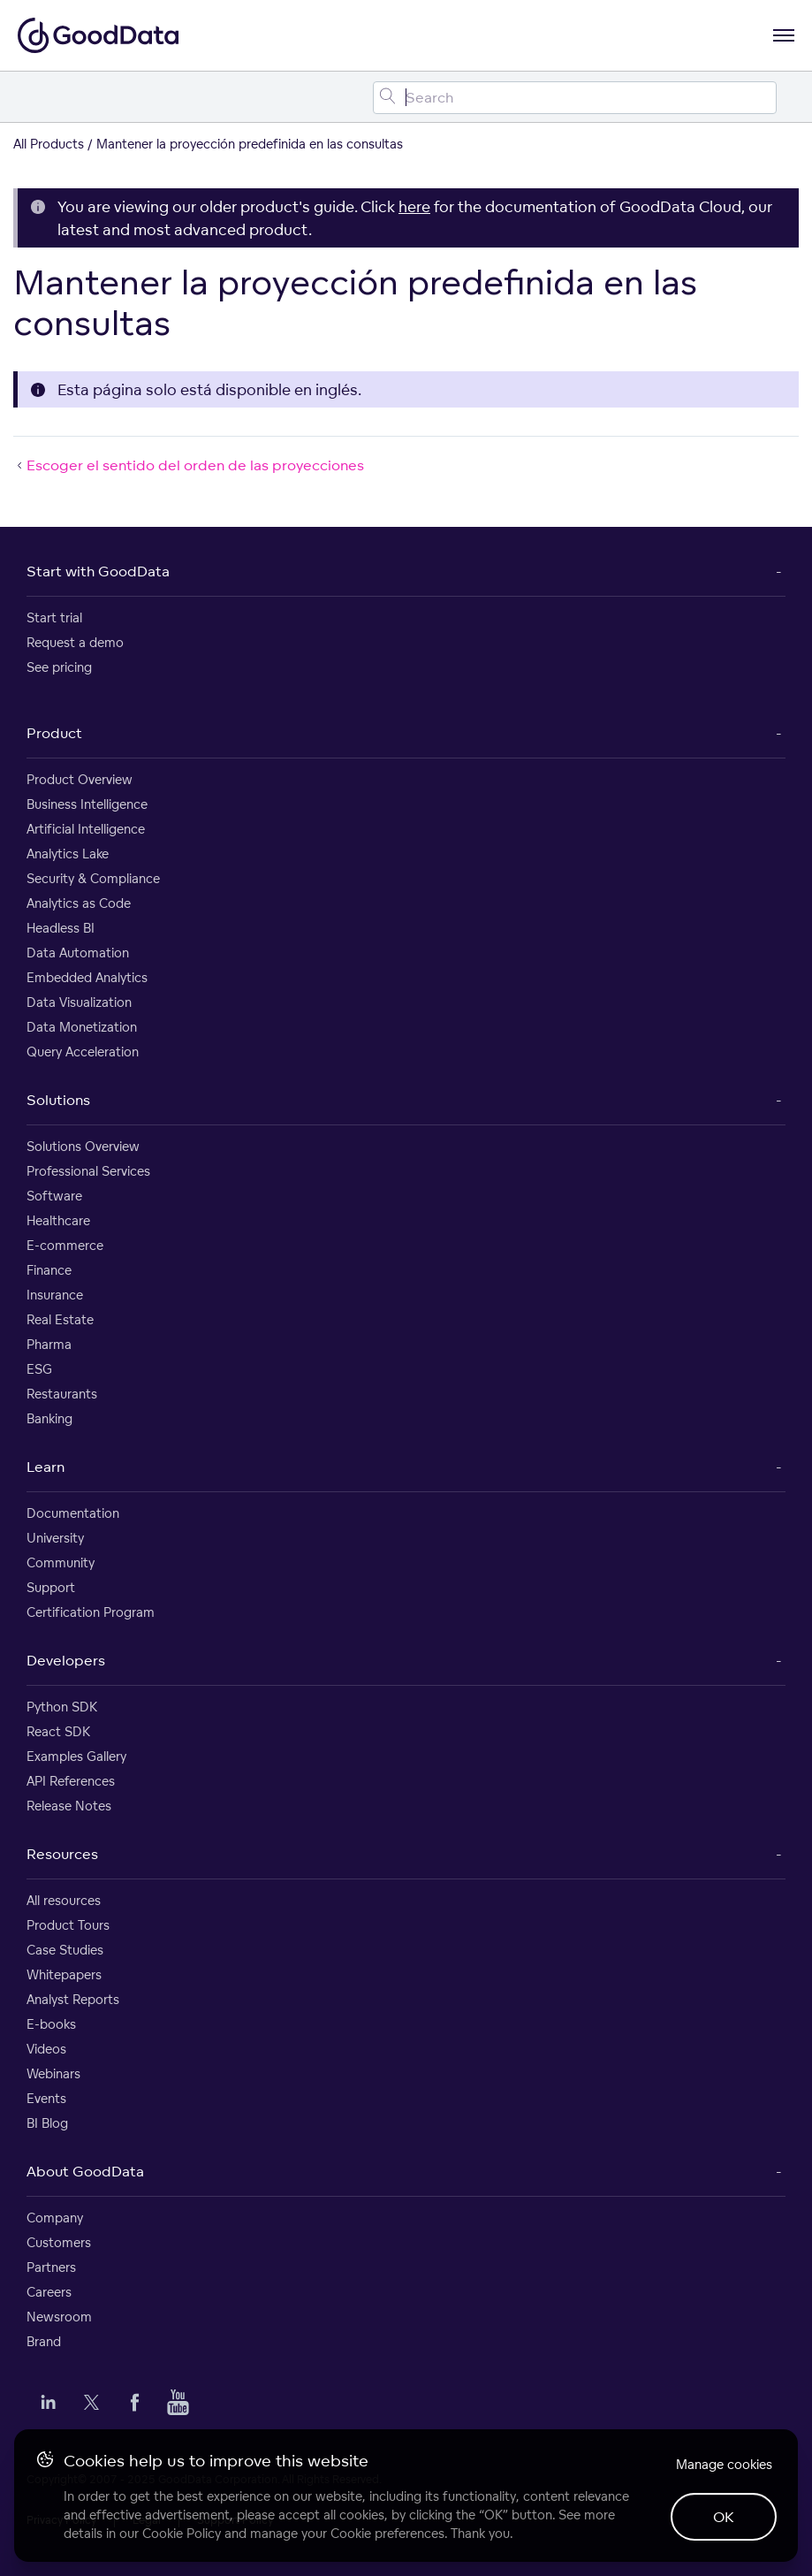 The image size is (812, 2576). I want to click on Data Automation, so click(78, 952).